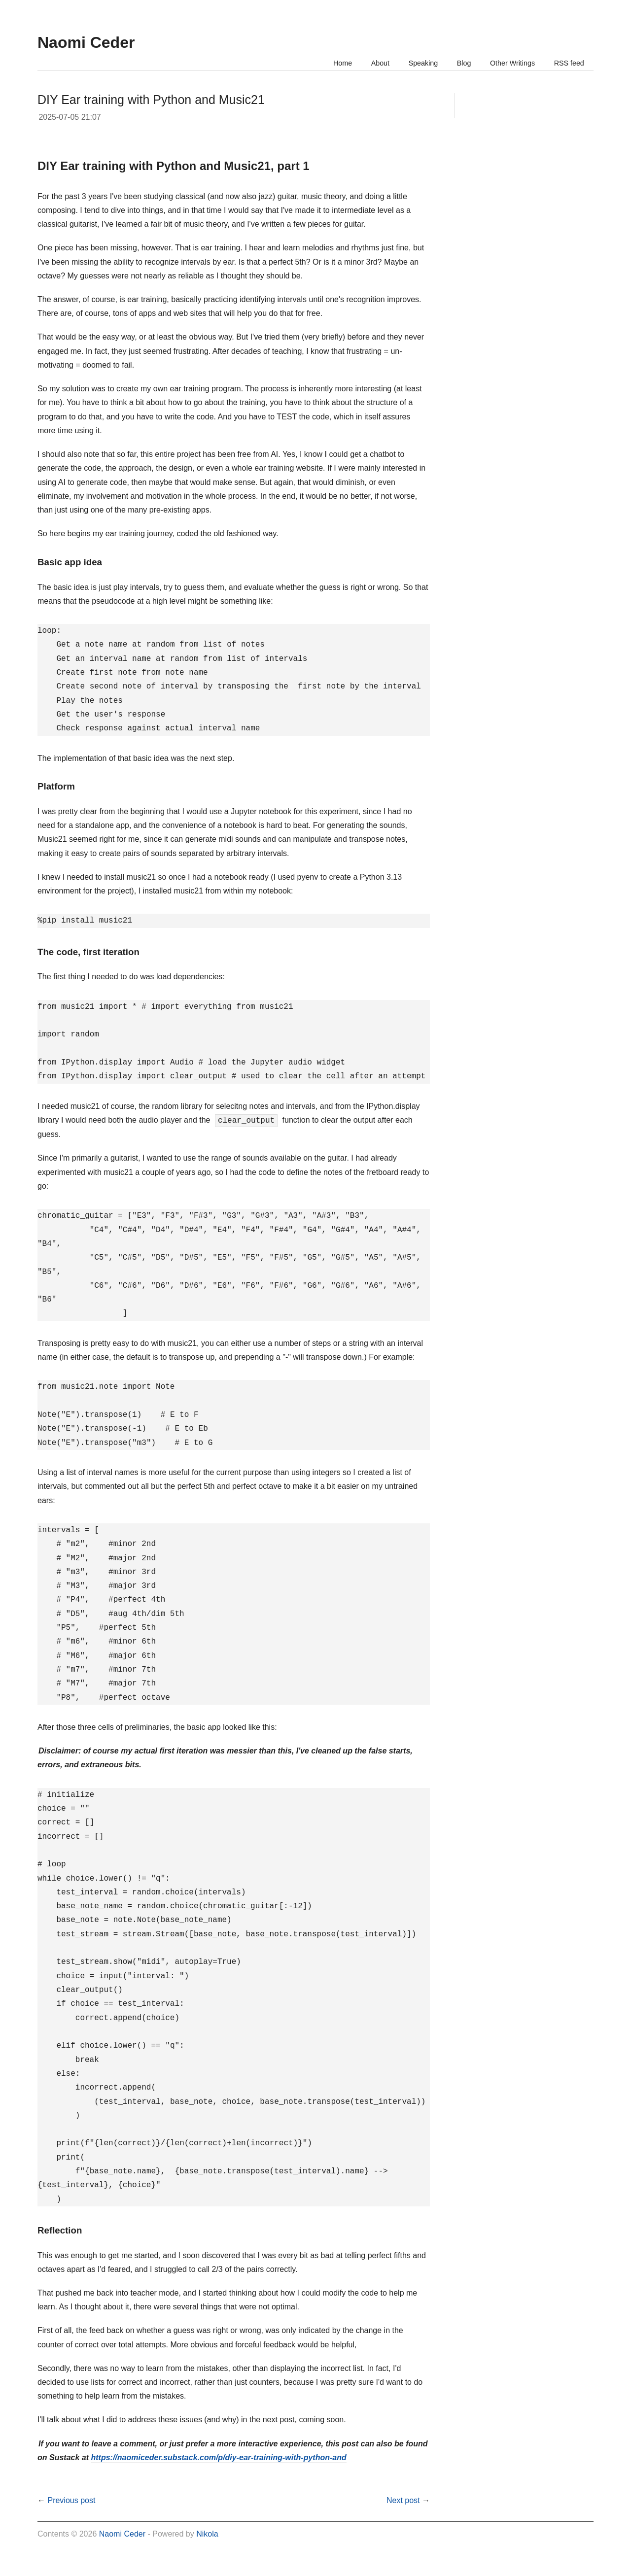  What do you see at coordinates (455, 63) in the screenshot?
I see `Blog` at bounding box center [455, 63].